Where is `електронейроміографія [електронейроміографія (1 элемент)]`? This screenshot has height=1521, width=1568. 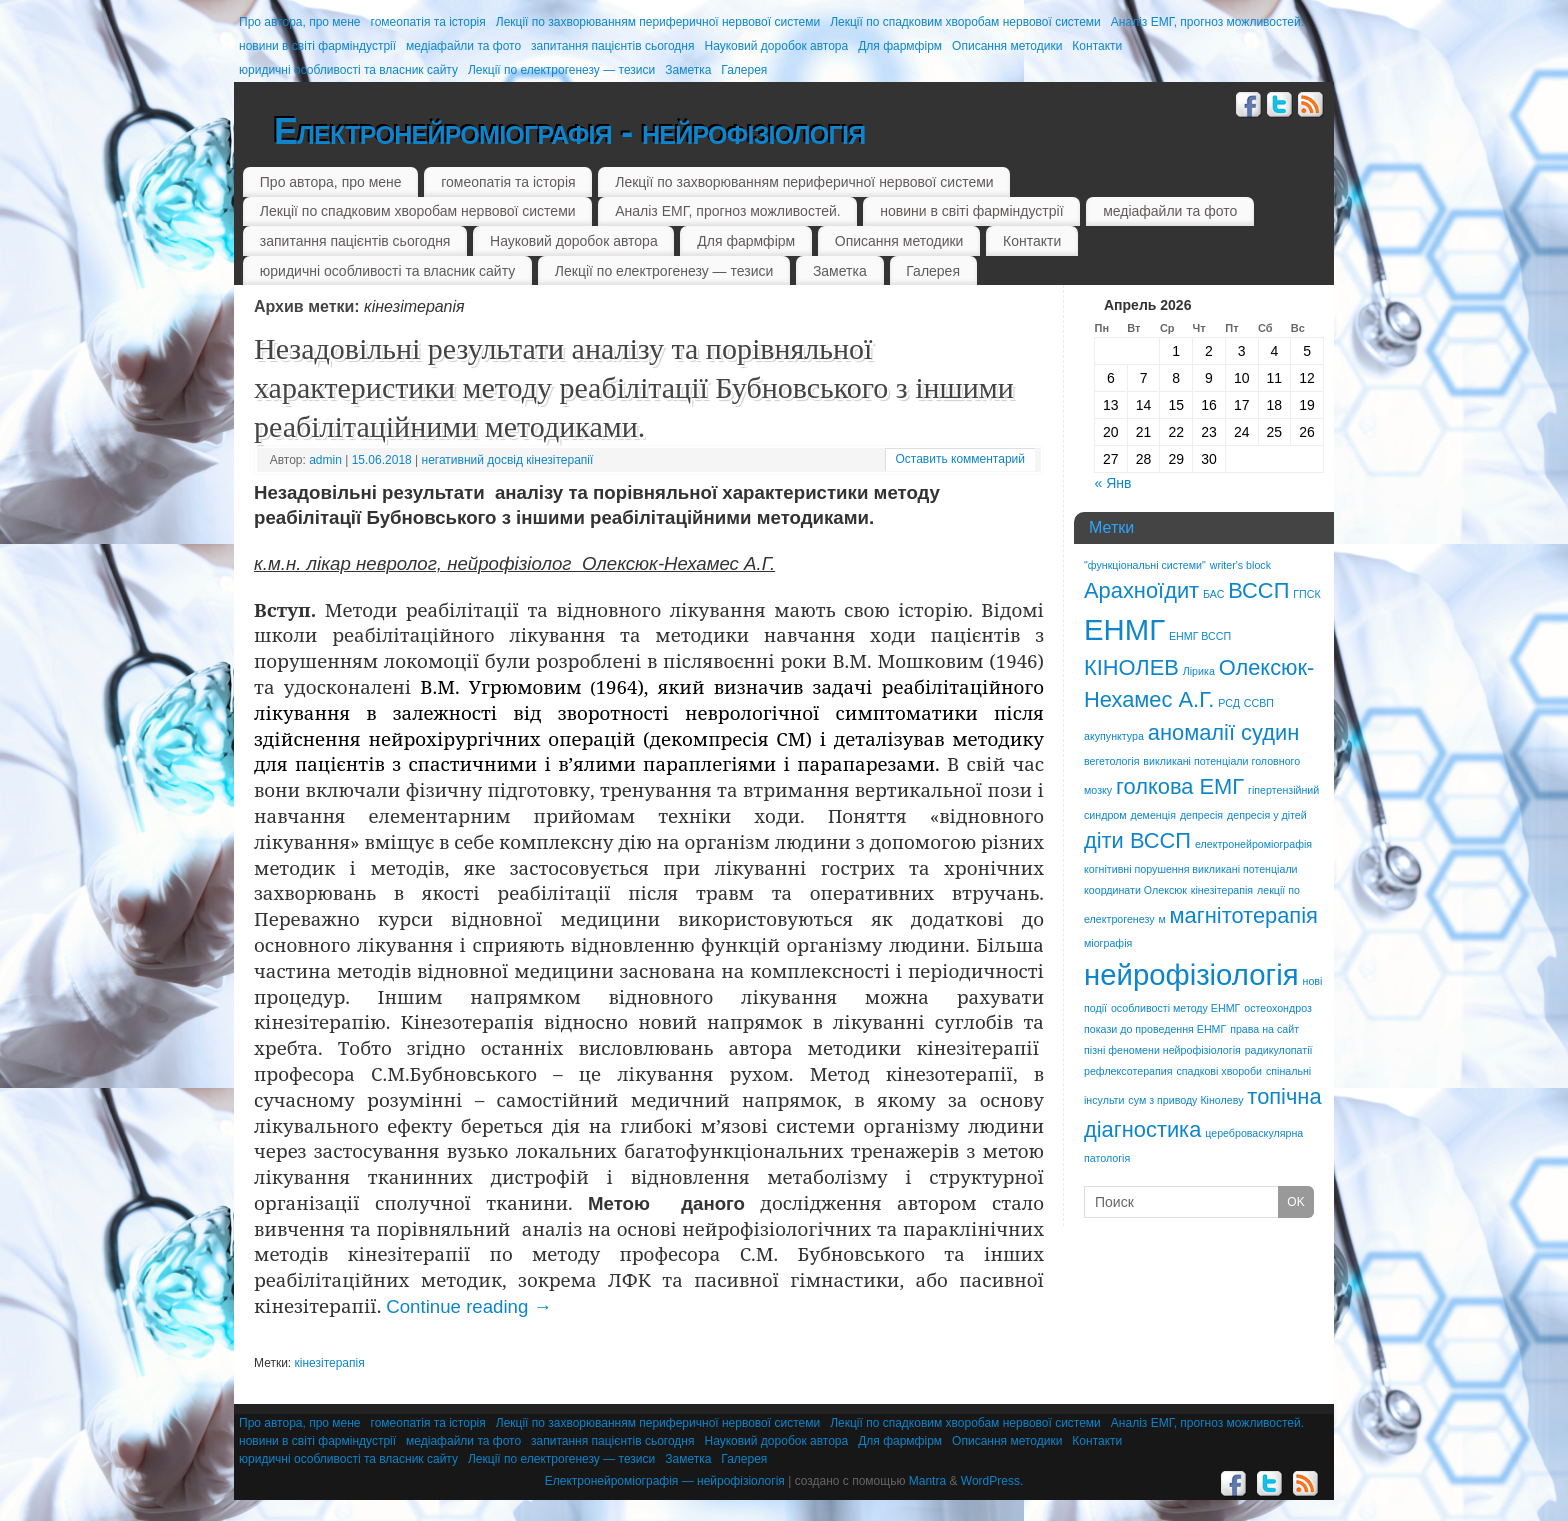
електронейроміографія [електронейроміографія (1 элемент)] is located at coordinates (1253, 844).